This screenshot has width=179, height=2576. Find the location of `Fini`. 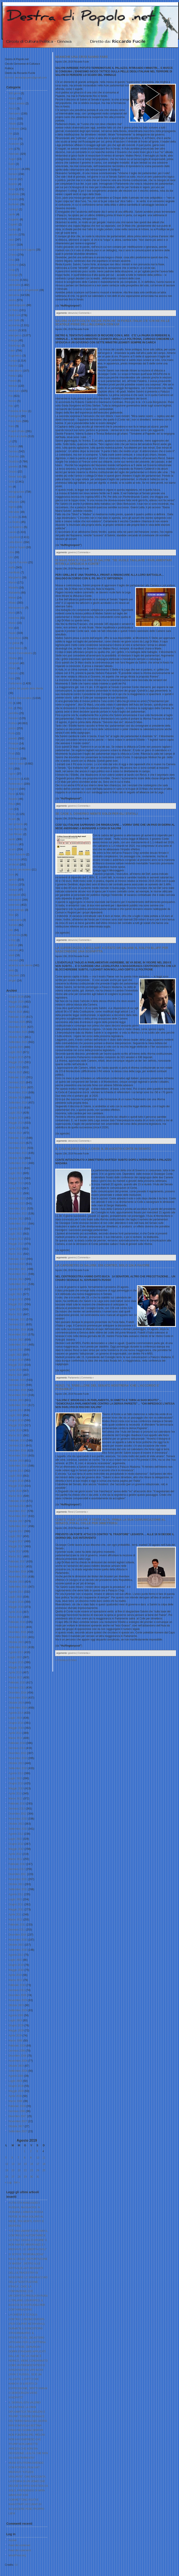

Fini is located at coordinates (11, 396).